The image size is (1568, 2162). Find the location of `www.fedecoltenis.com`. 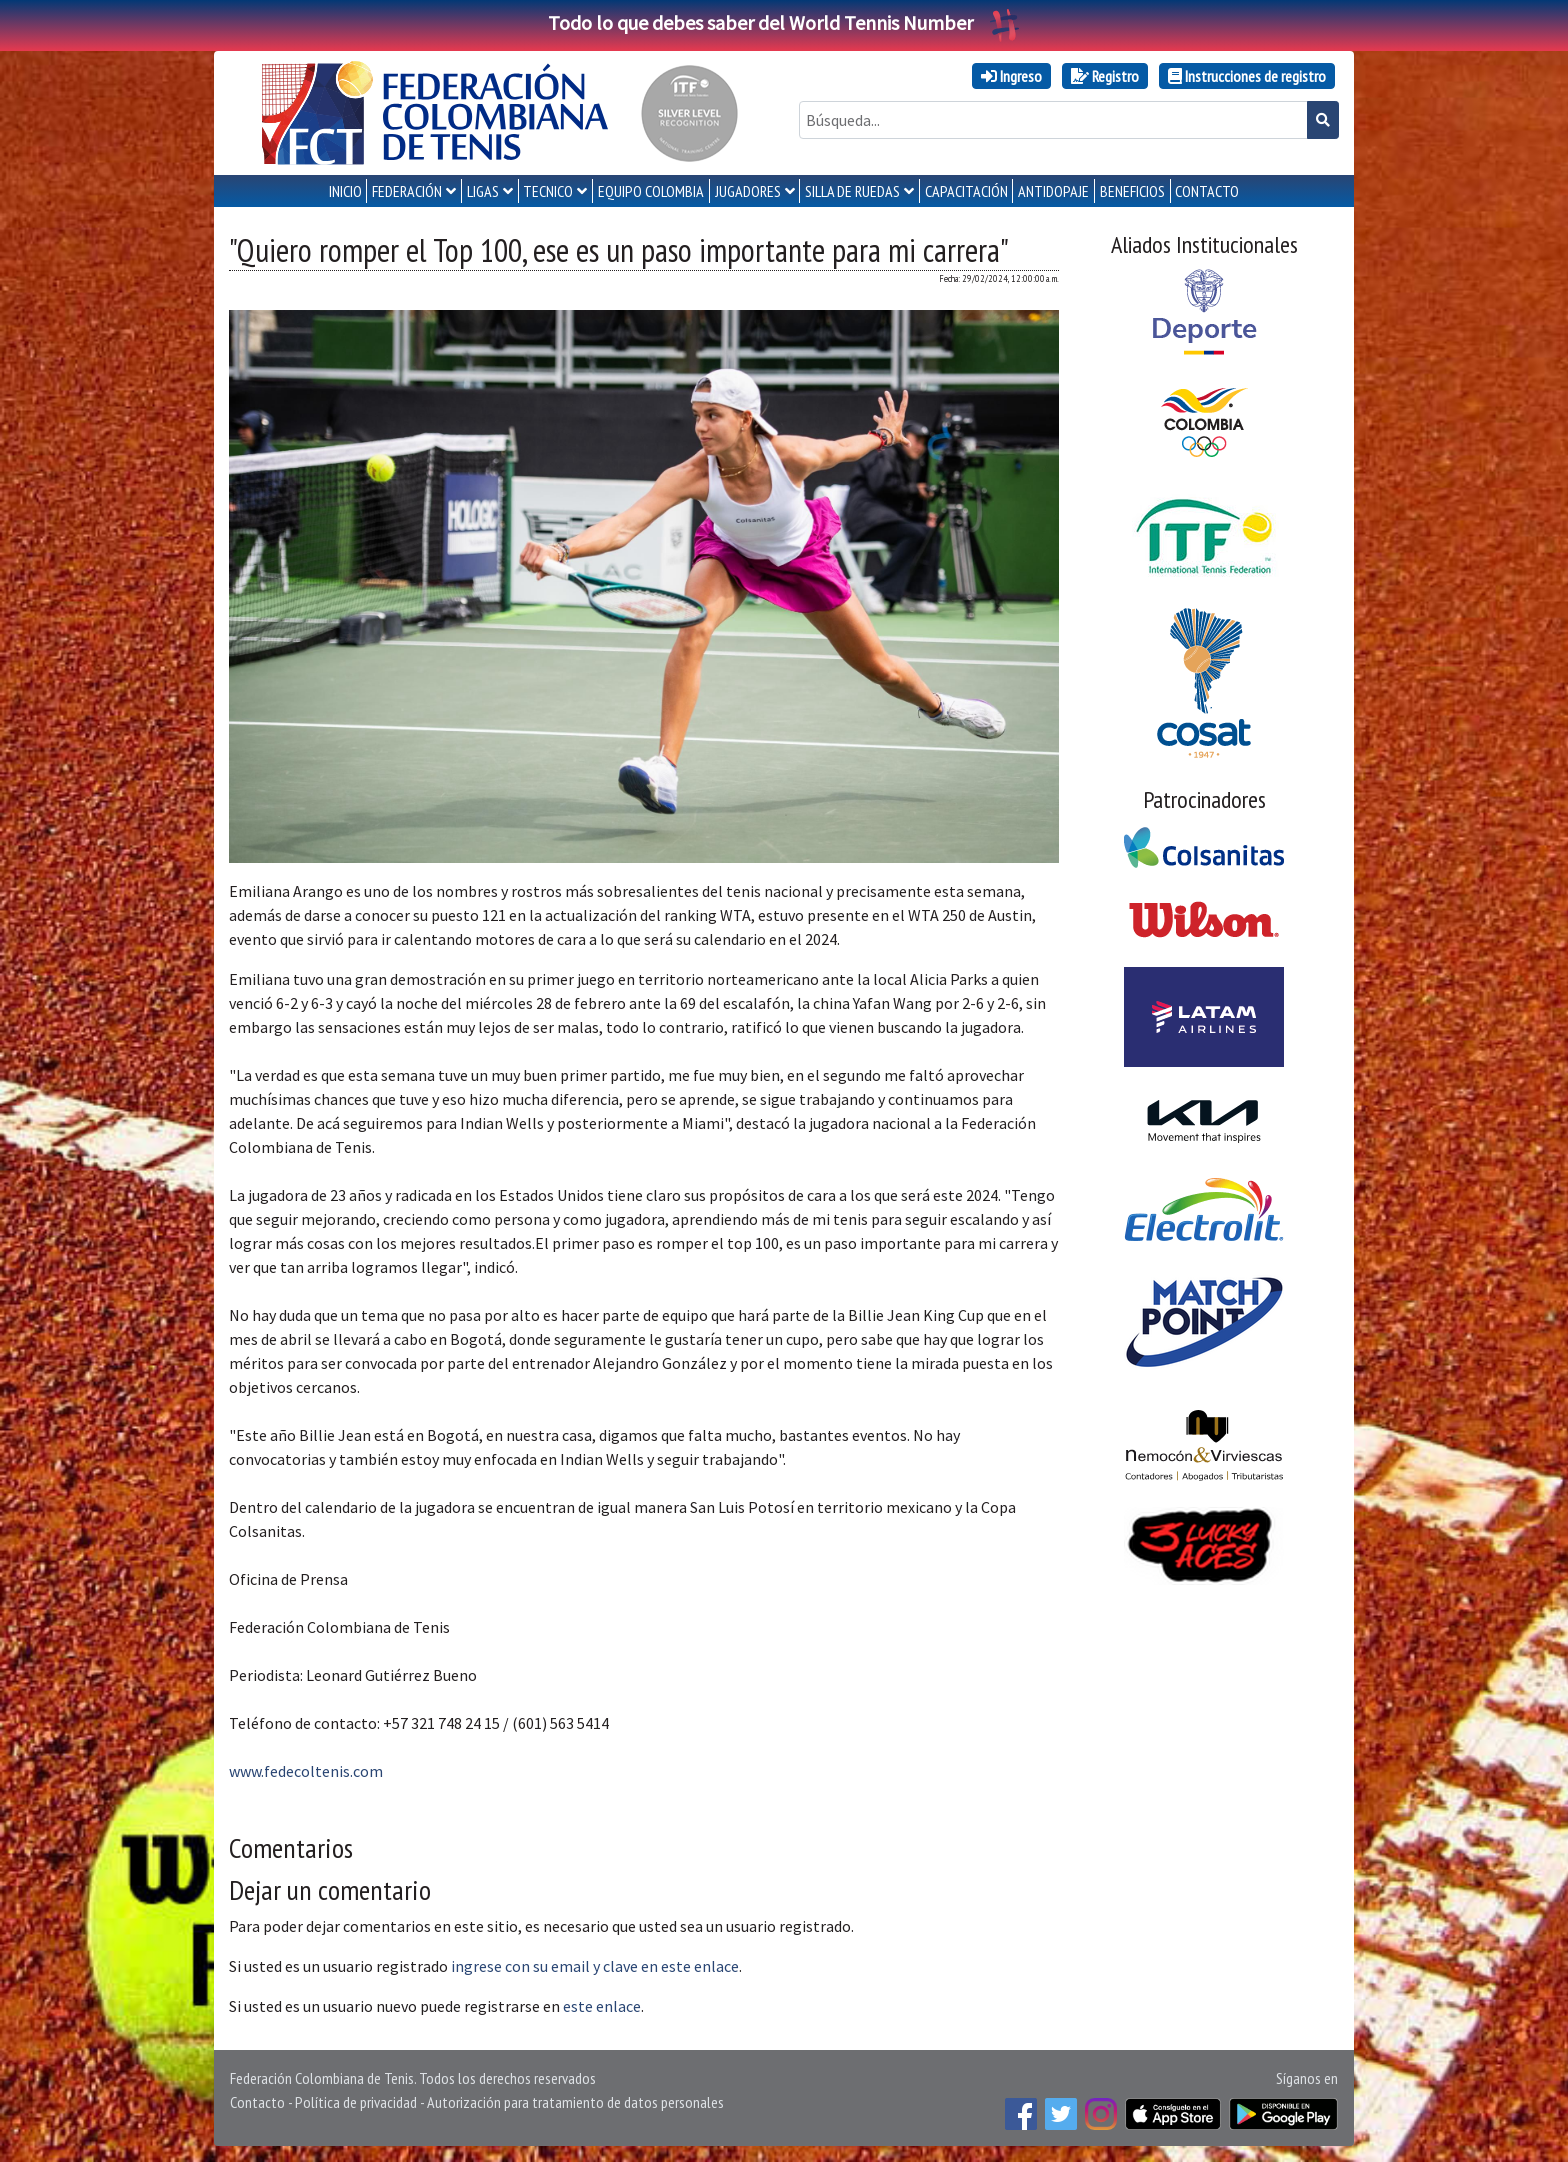

www.fedecoltenis.com is located at coordinates (306, 1771).